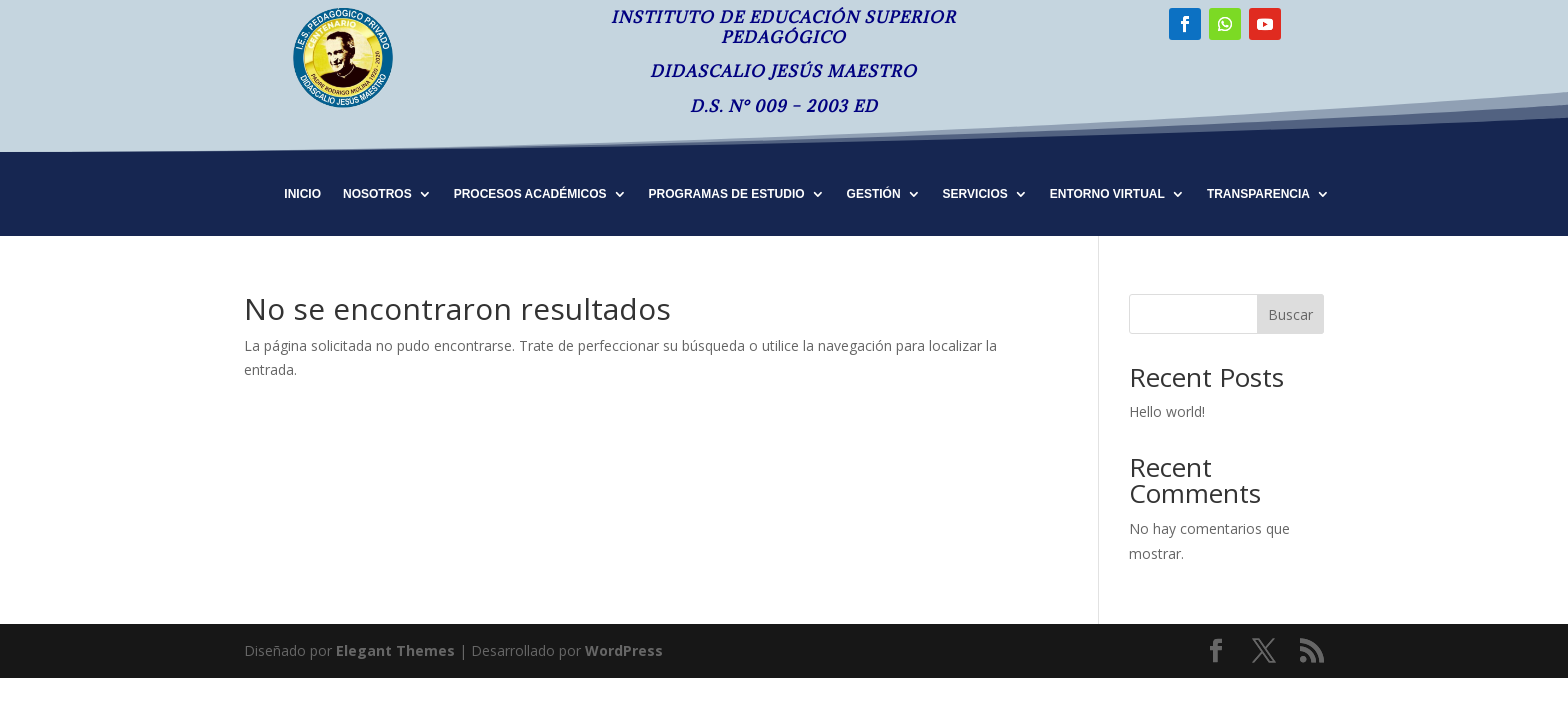  What do you see at coordinates (1258, 194) in the screenshot?
I see `TRANSPARENCIA` at bounding box center [1258, 194].